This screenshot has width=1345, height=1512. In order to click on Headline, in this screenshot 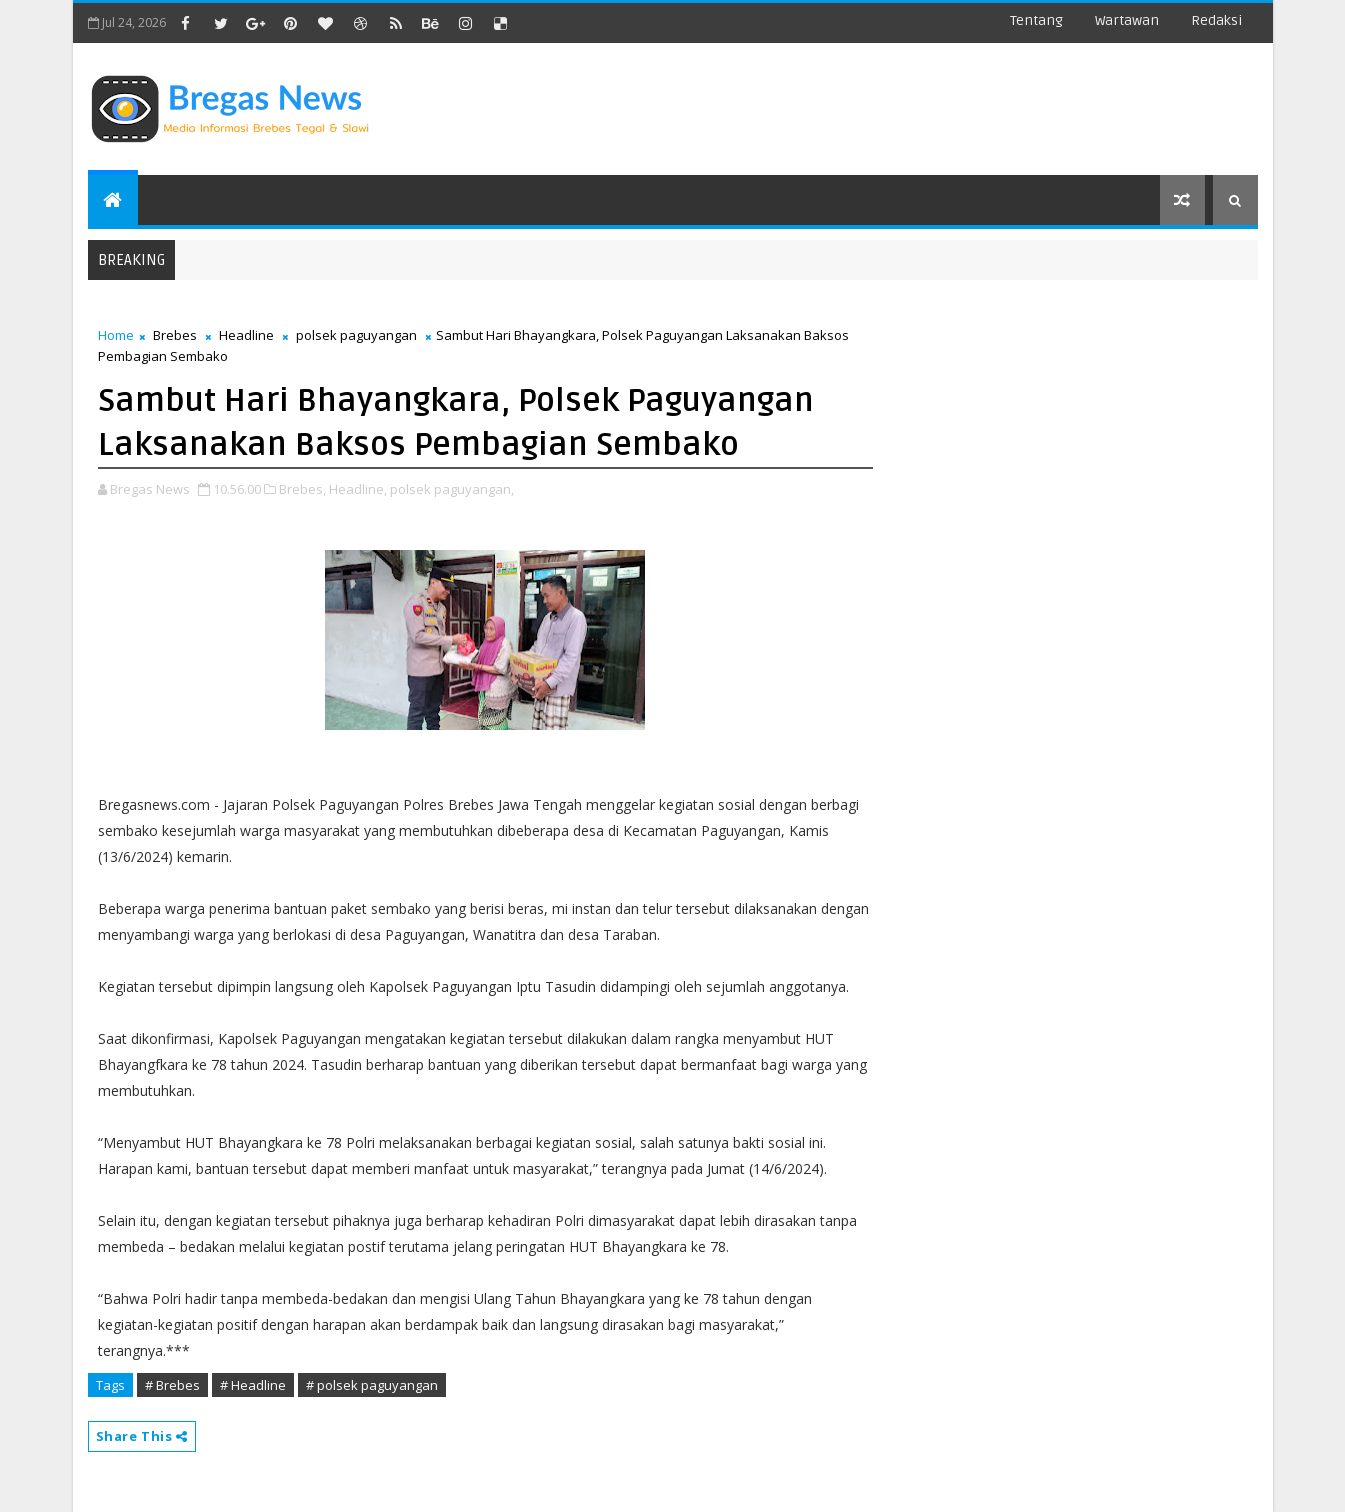, I will do `click(358, 489)`.